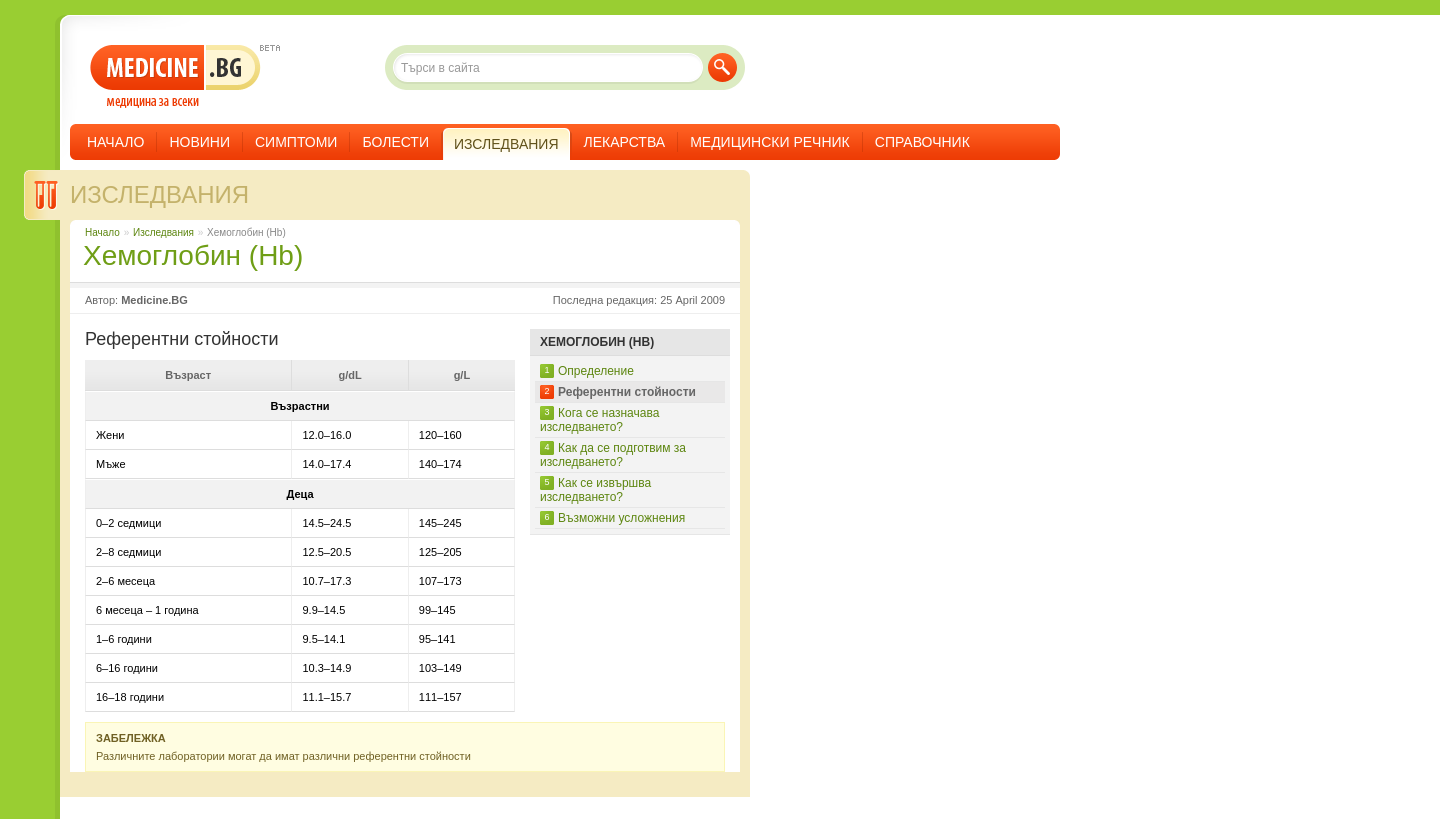  I want to click on Кога се назначава изследването?, so click(599, 420).